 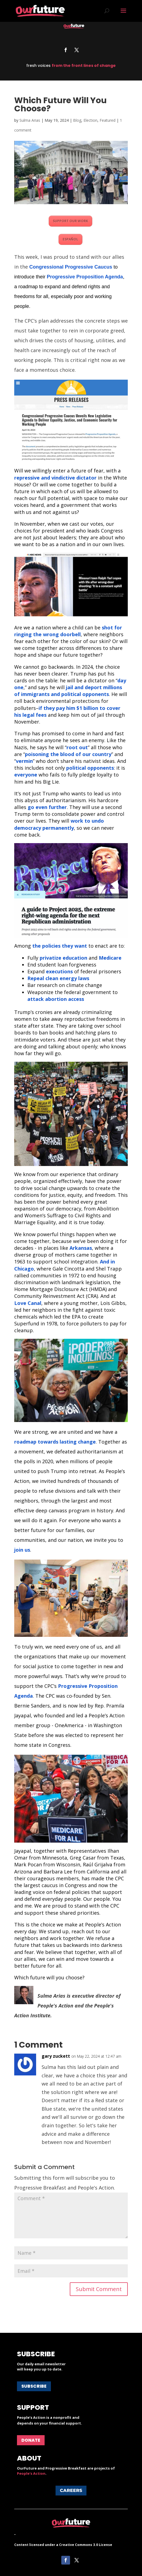 I want to click on Subscribe, so click(x=34, y=2386).